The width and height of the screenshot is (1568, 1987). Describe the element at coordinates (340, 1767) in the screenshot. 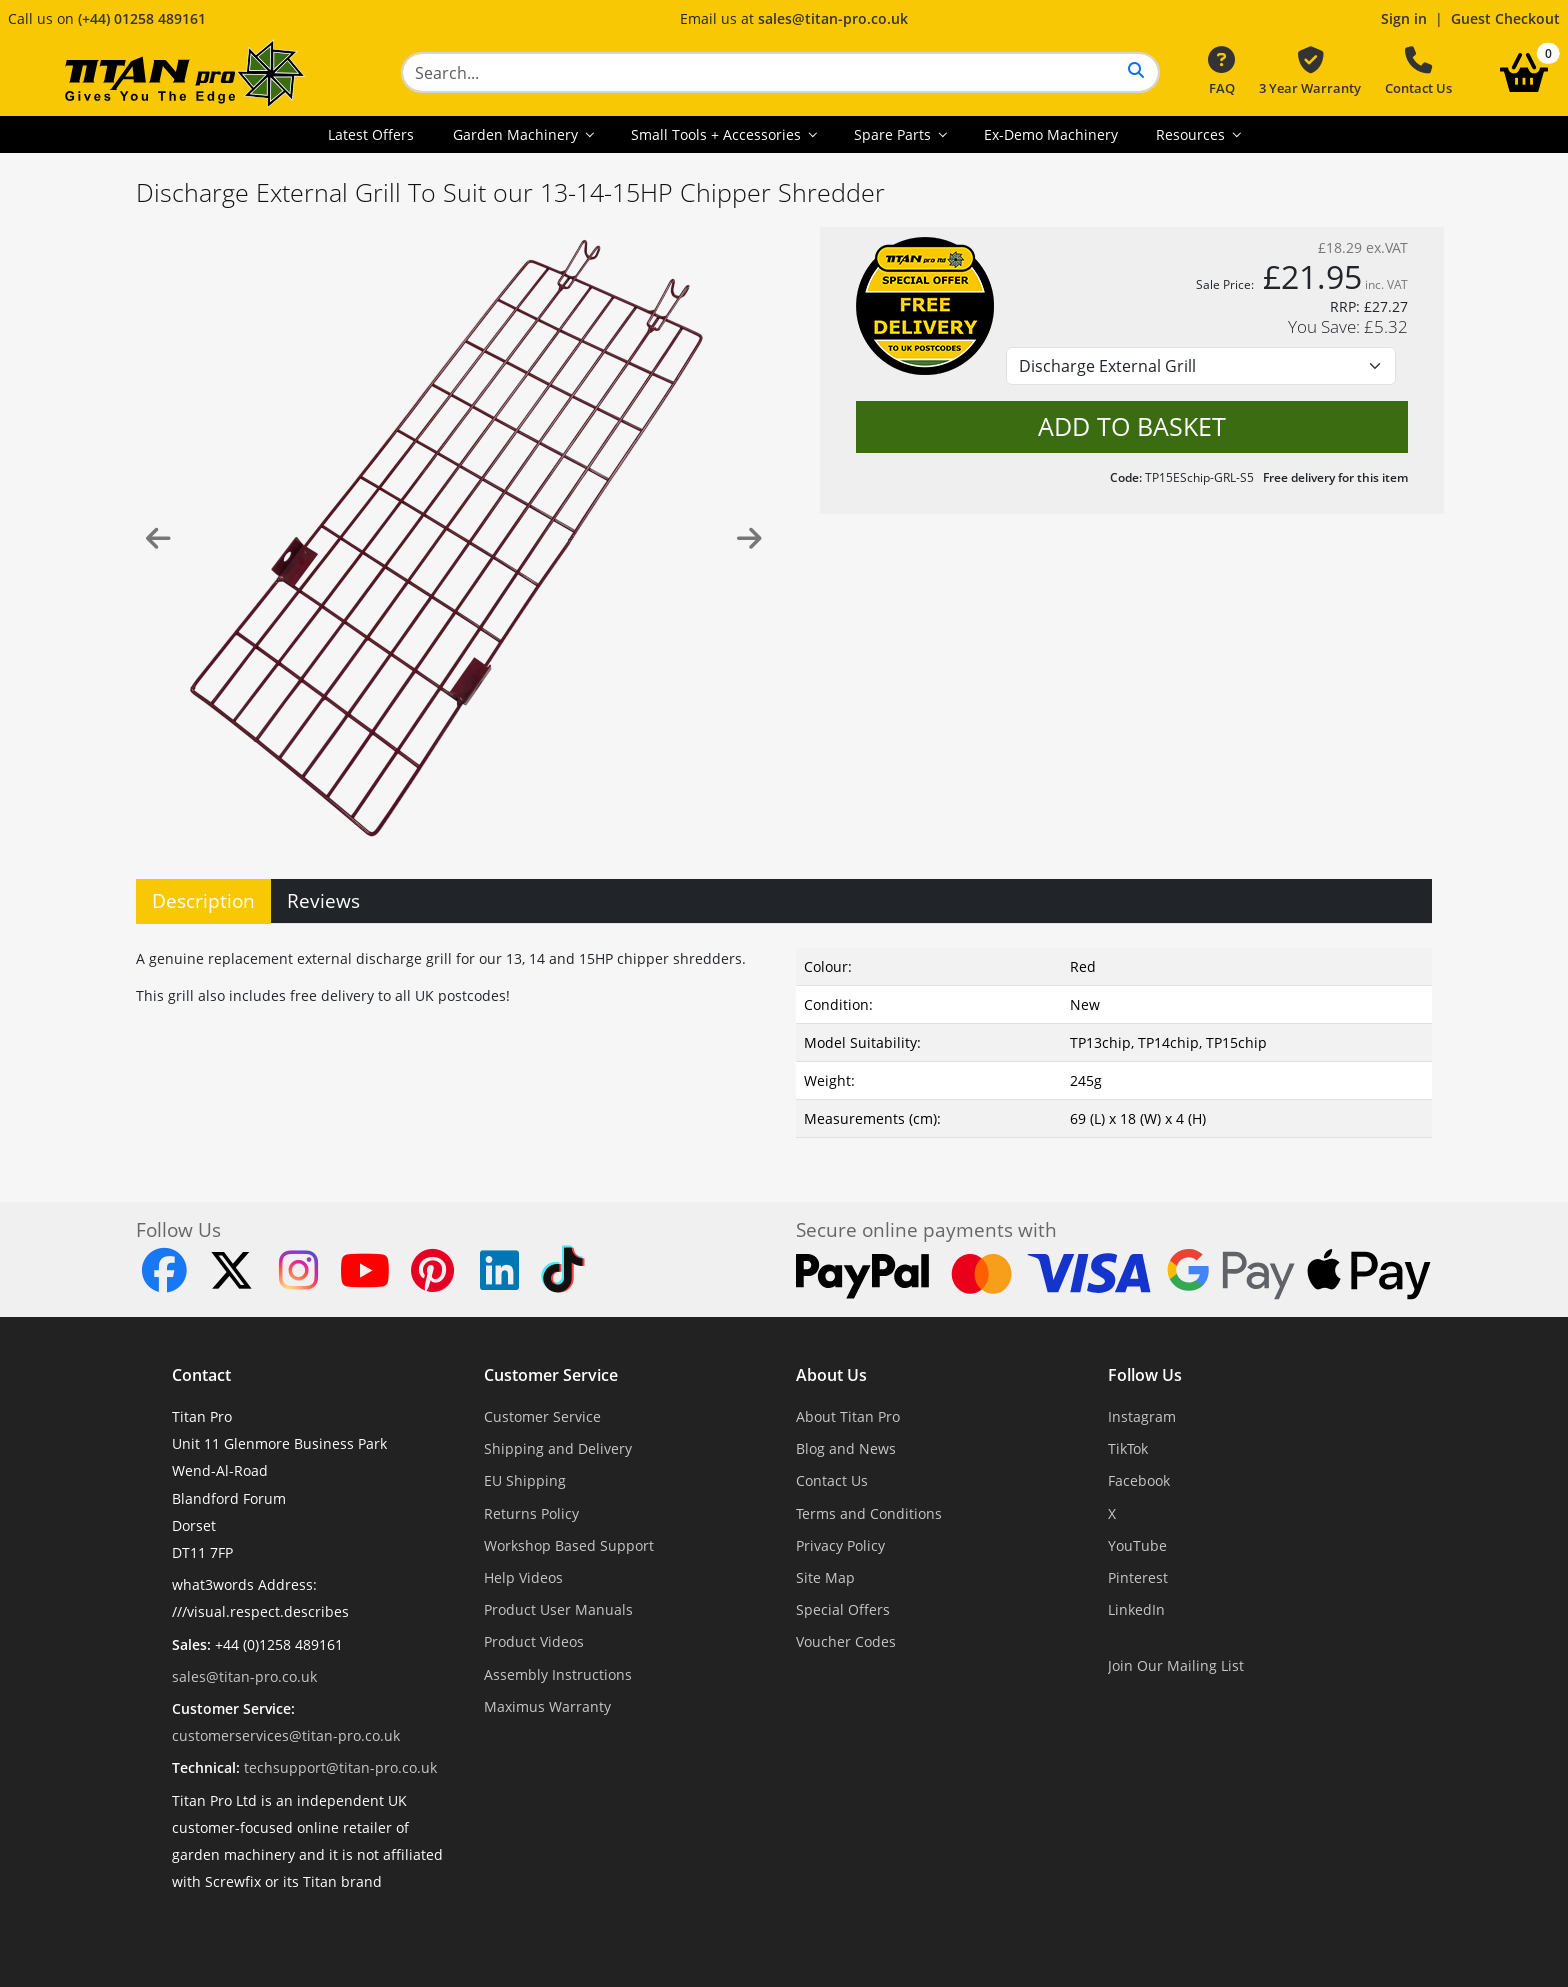

I see `techsupport@titan-pro.co.uk` at that location.